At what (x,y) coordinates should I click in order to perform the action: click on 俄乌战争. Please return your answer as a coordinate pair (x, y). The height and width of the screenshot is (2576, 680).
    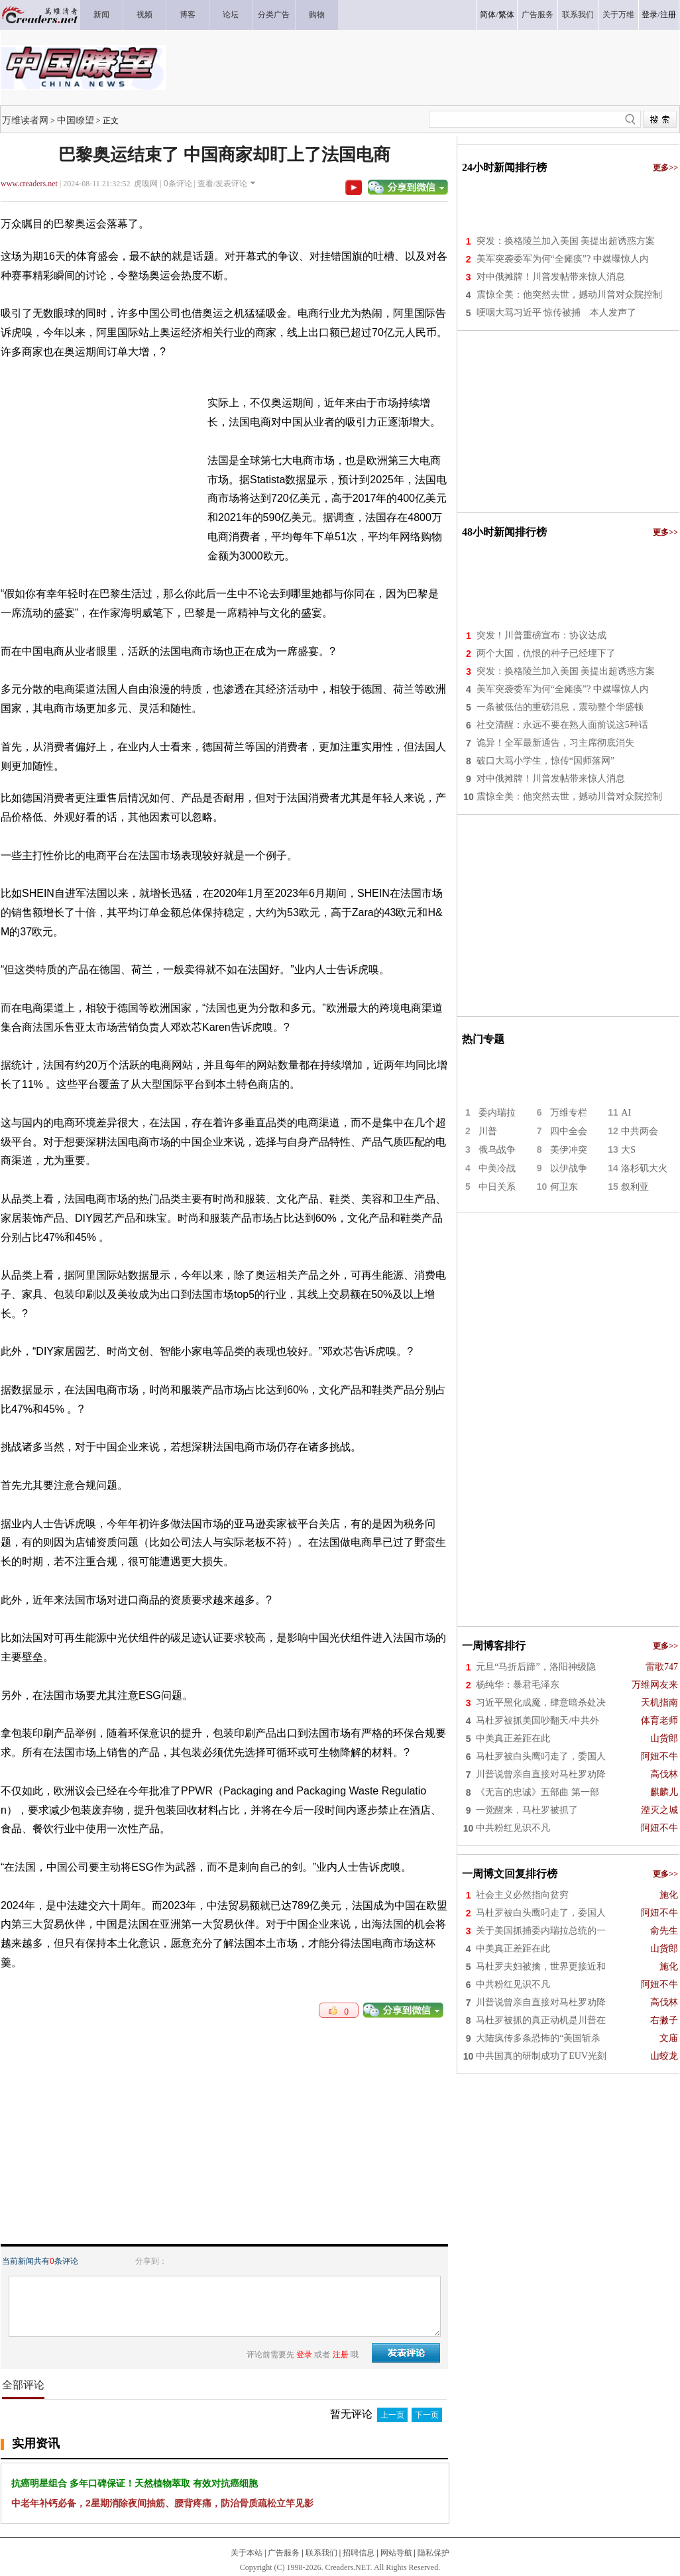
    Looking at the image, I should click on (497, 1150).